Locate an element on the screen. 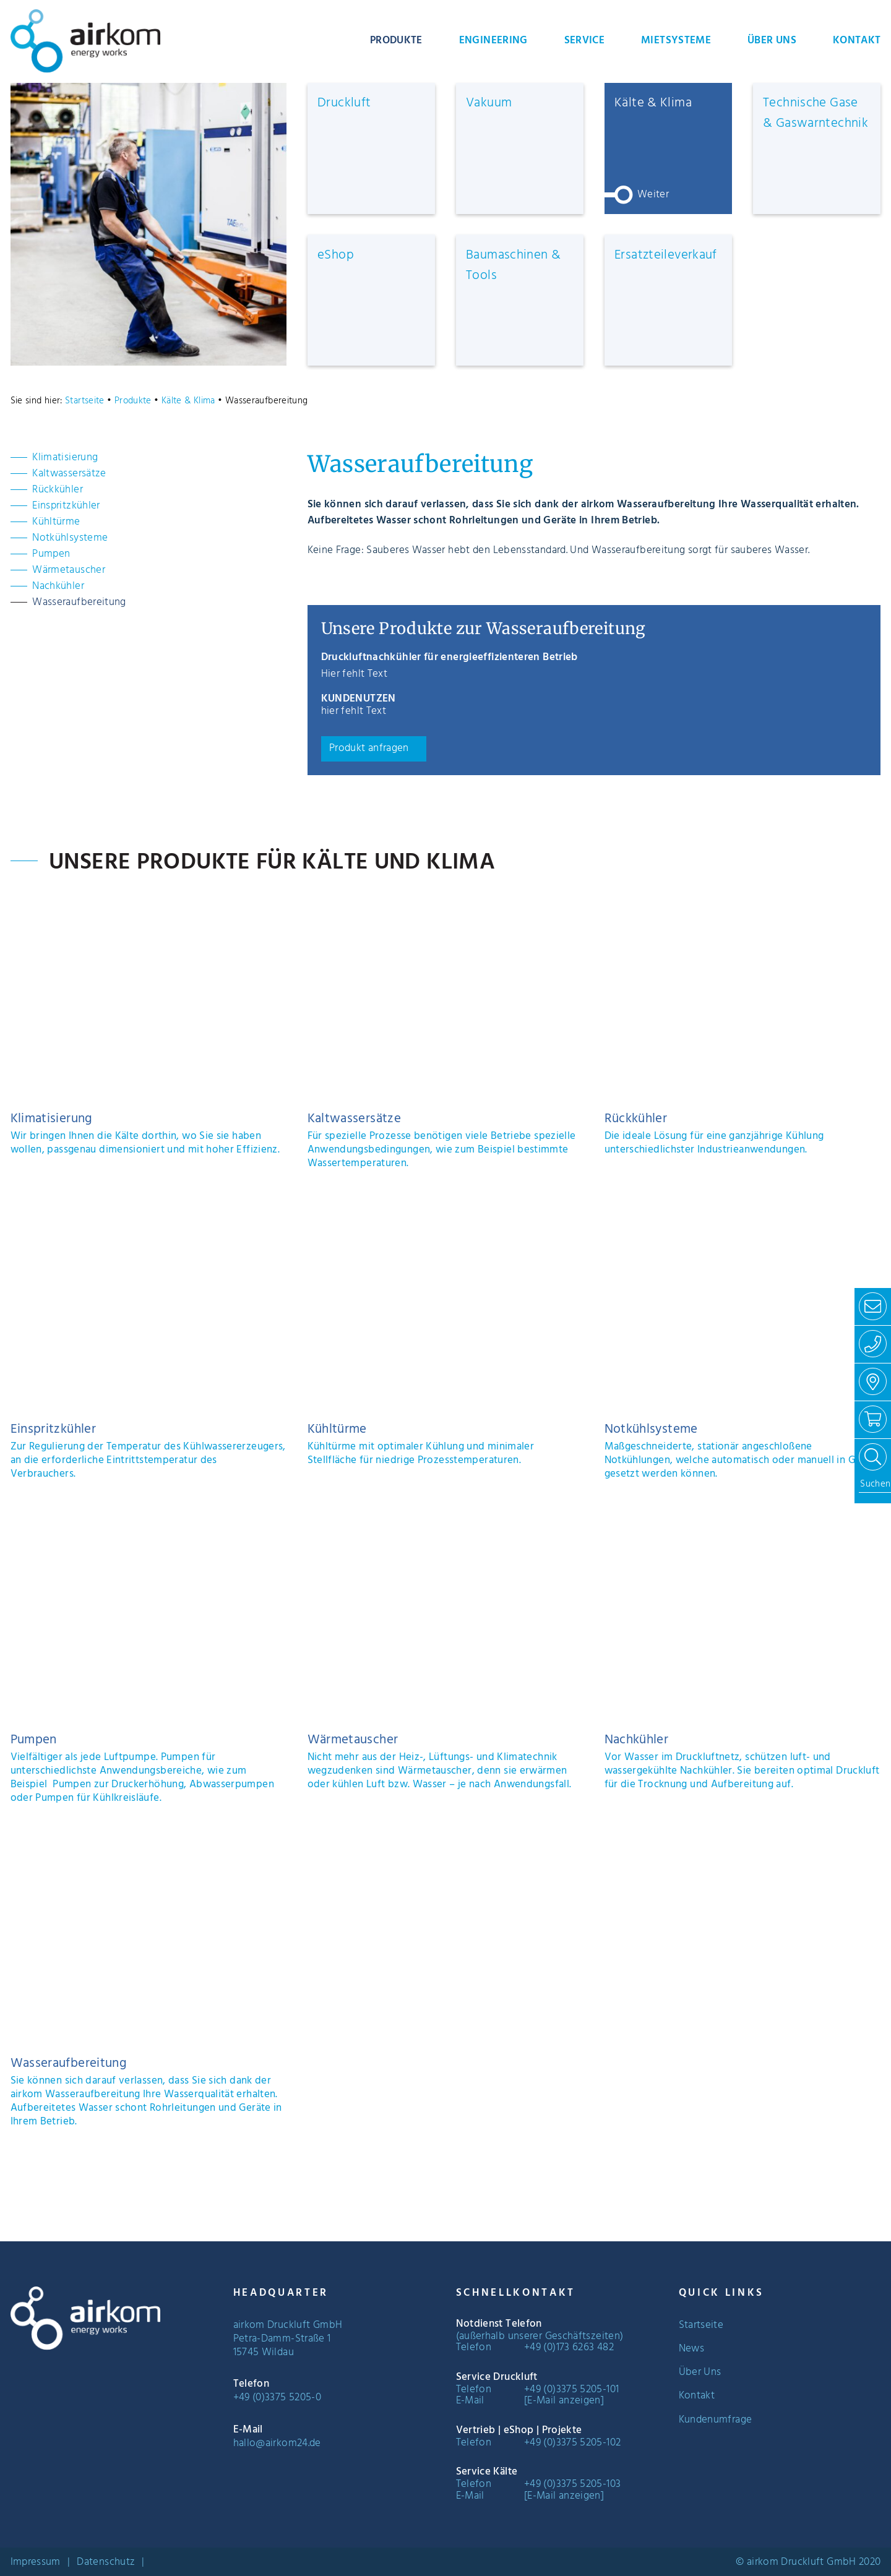 The width and height of the screenshot is (891, 2576). Produkte is located at coordinates (396, 41).